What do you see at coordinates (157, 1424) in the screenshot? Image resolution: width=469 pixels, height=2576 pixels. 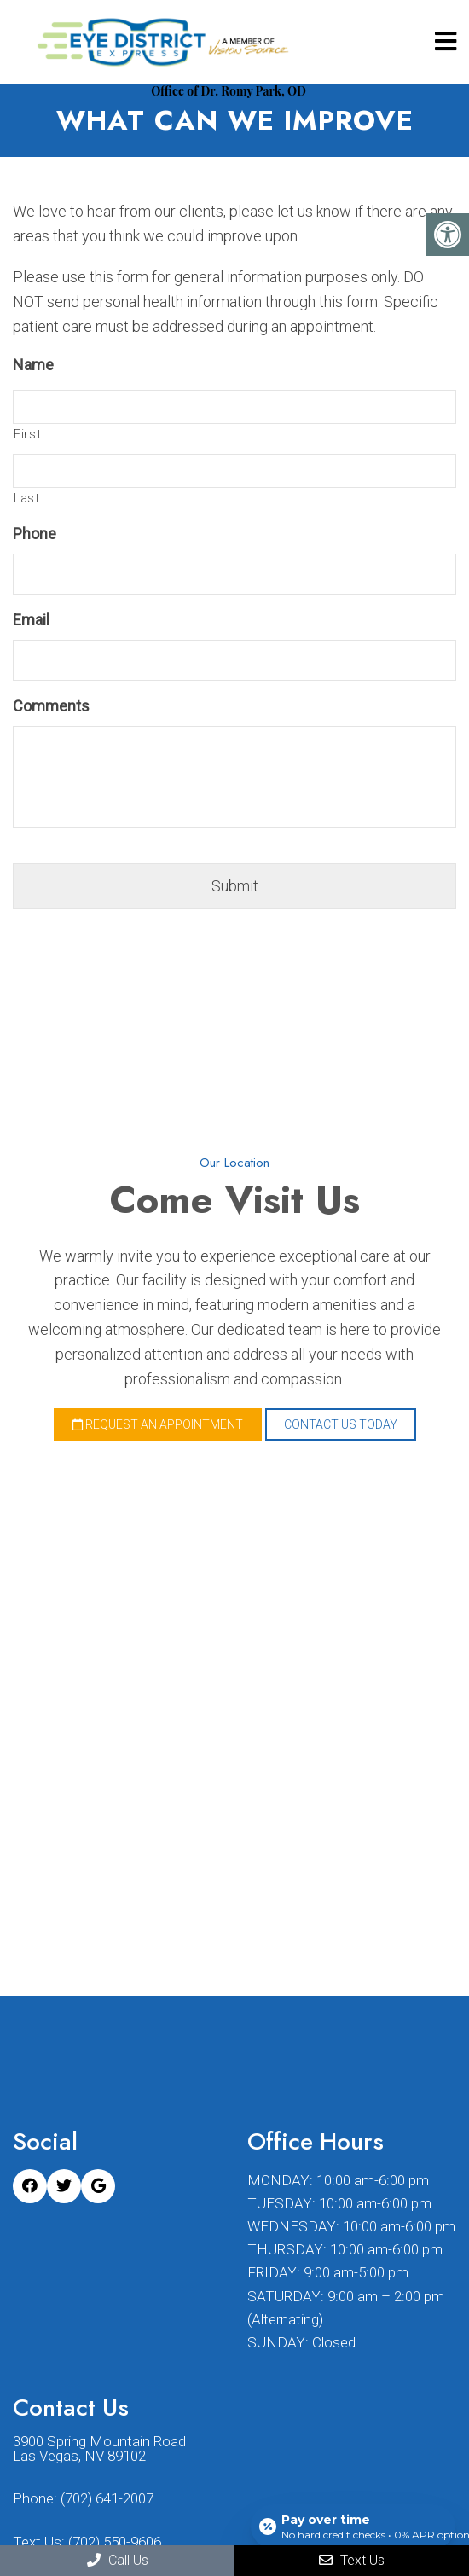 I see `Request an Appointment` at bounding box center [157, 1424].